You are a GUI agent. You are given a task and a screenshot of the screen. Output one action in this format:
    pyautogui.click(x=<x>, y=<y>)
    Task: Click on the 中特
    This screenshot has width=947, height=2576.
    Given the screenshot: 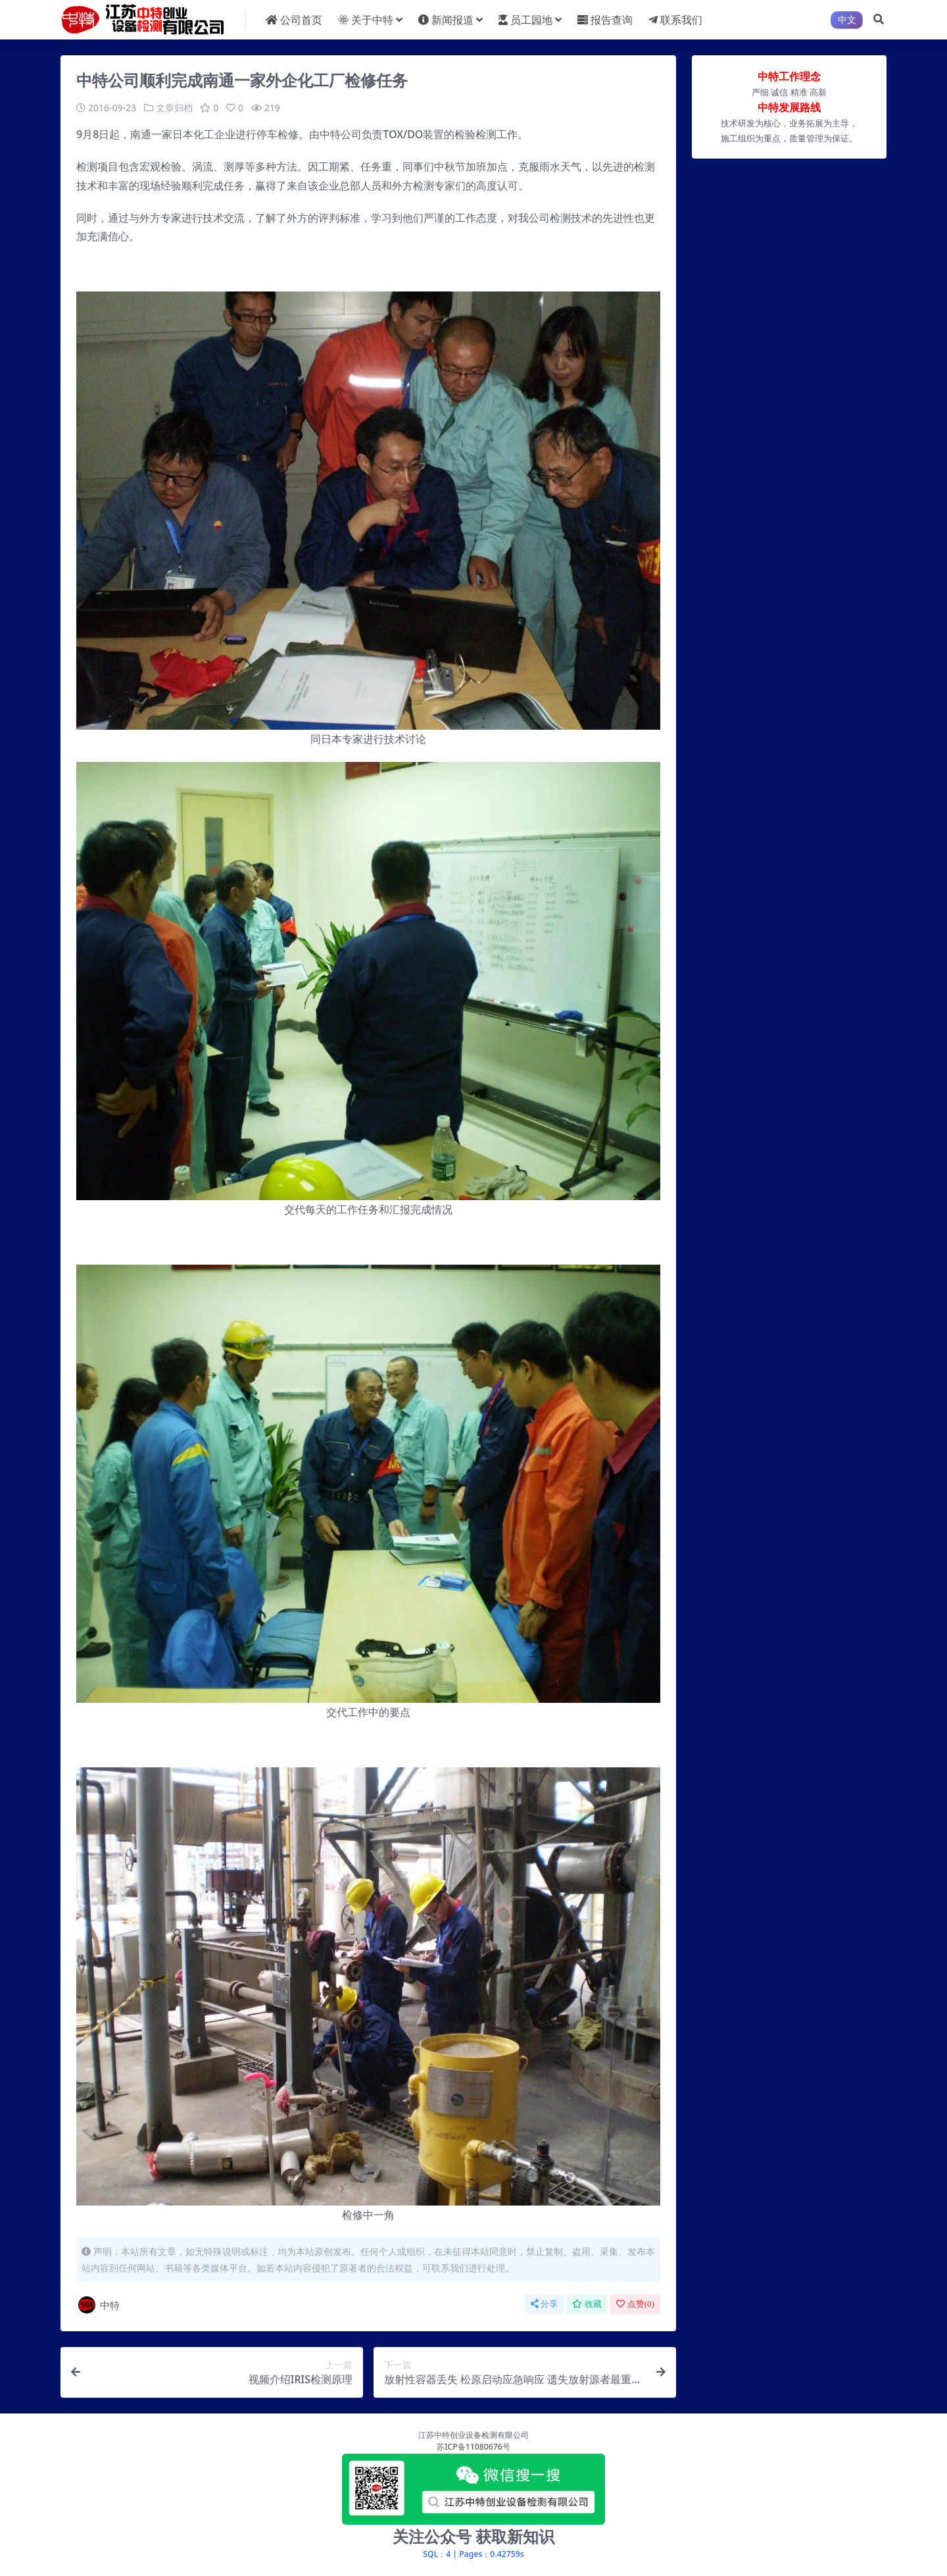 What is the action you would take?
    pyautogui.click(x=98, y=2304)
    